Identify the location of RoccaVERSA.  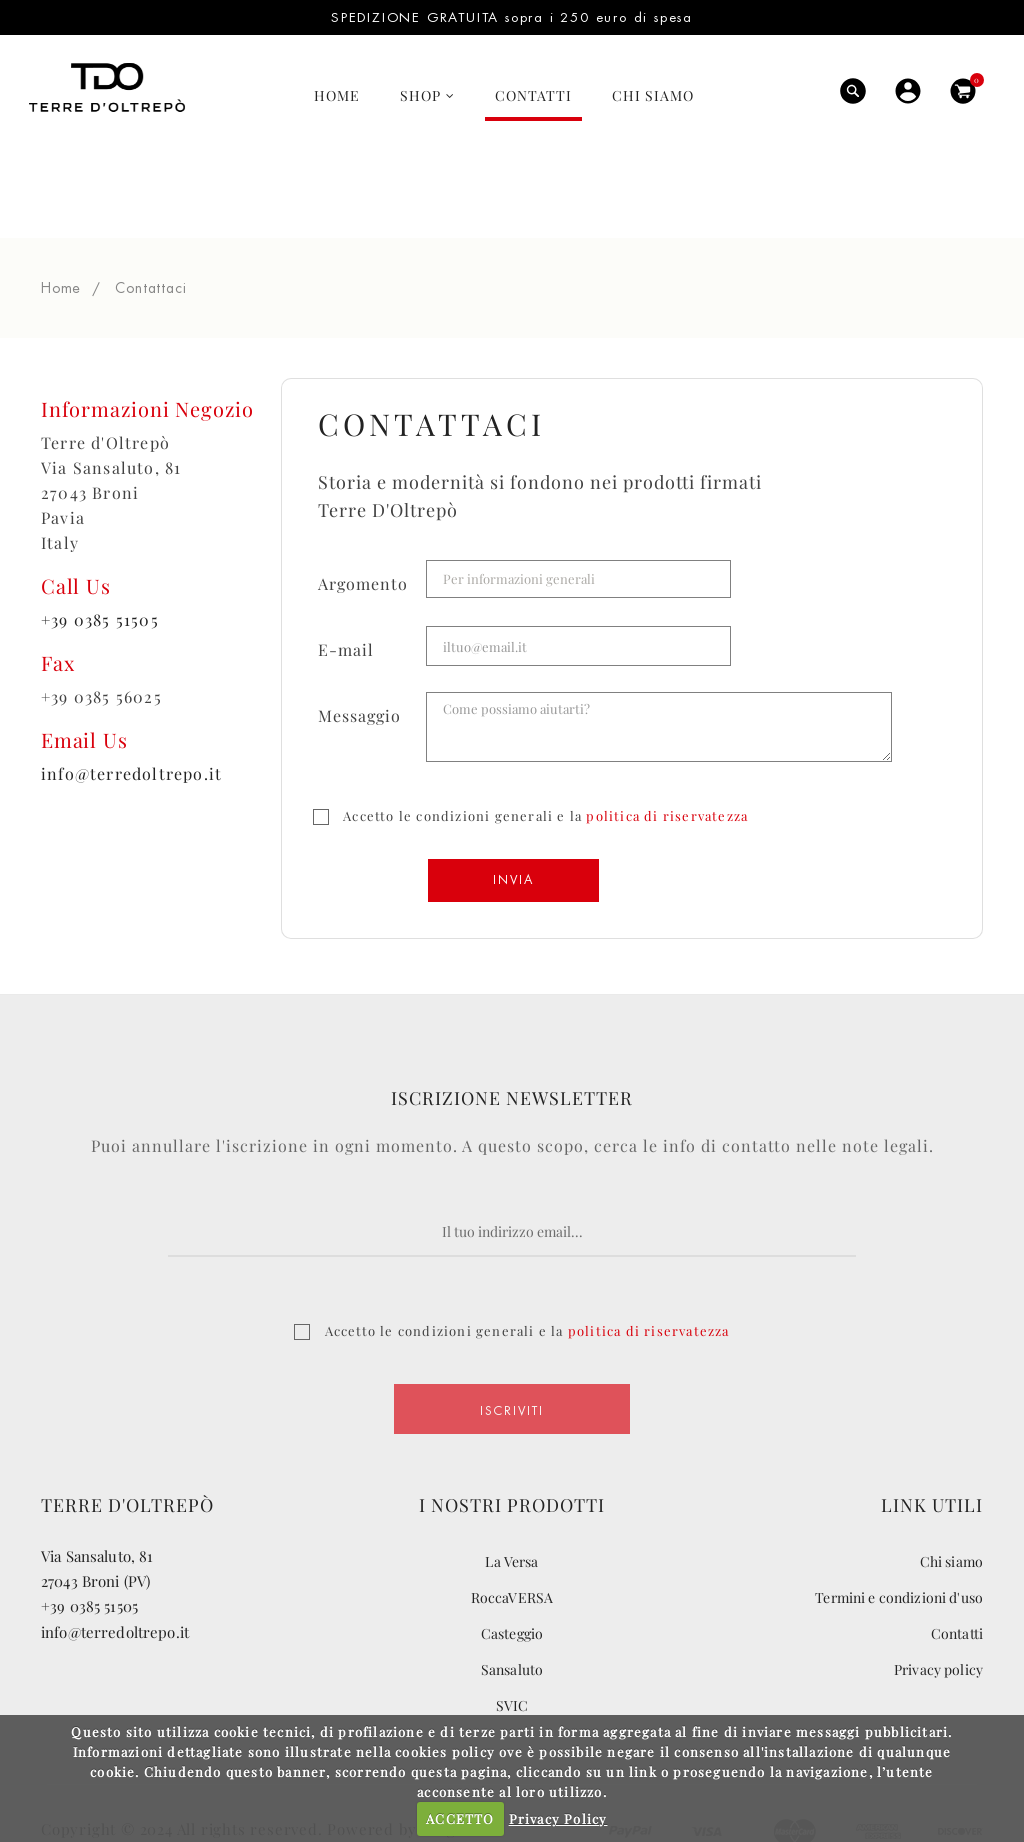
(512, 1515).